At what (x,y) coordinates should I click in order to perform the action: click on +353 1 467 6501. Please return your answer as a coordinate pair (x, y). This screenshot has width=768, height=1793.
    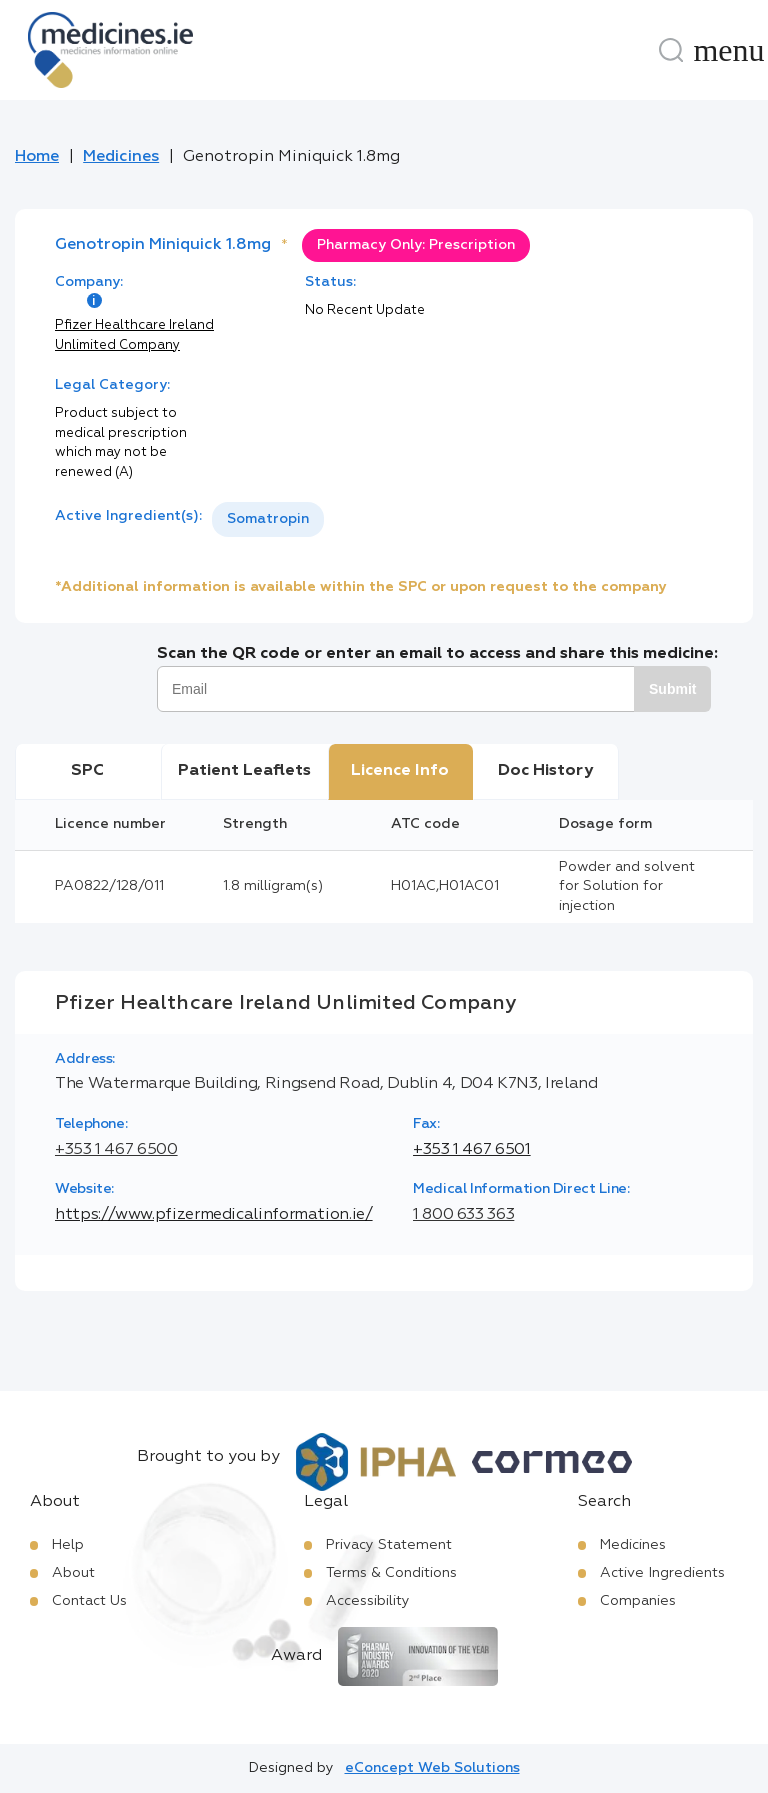
    Looking at the image, I should click on (472, 1150).